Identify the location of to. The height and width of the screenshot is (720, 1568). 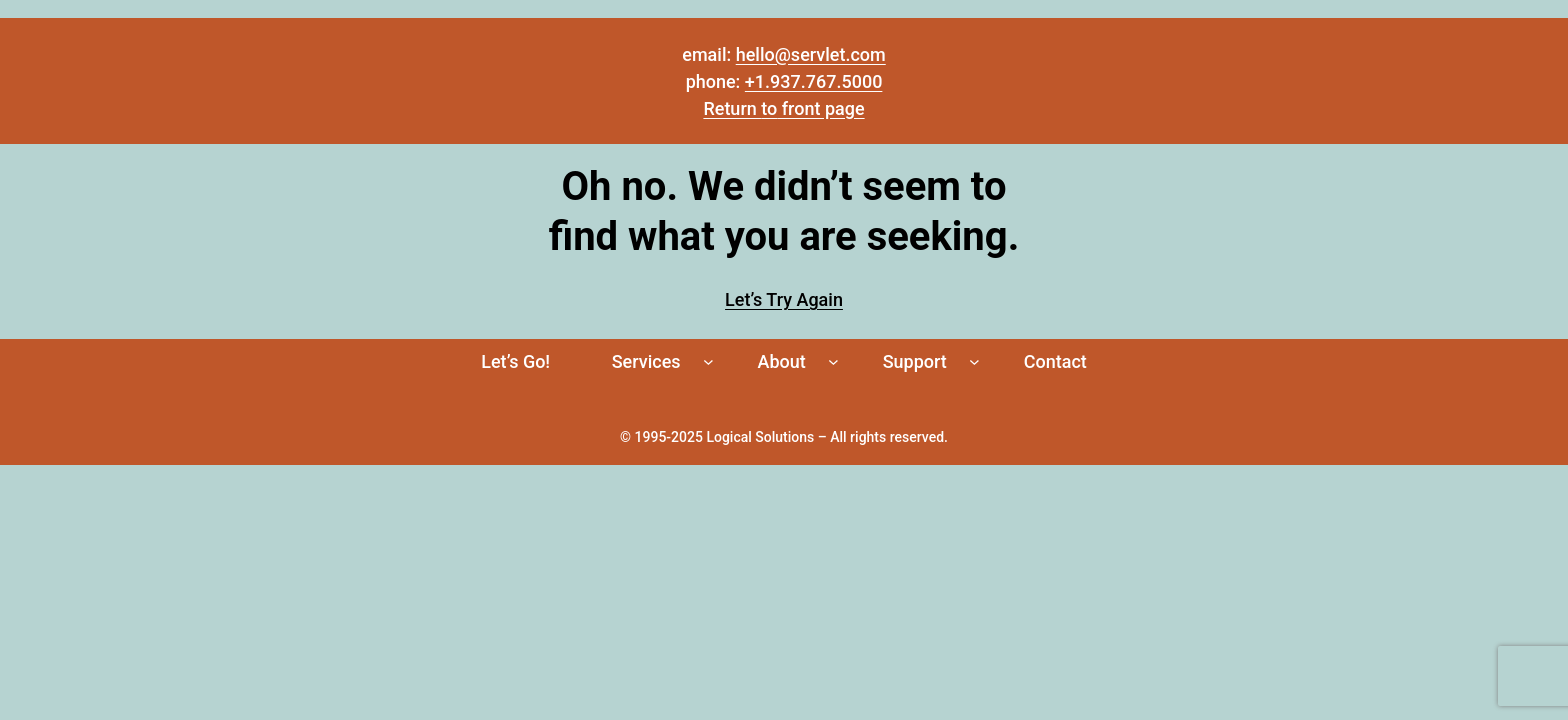
(769, 108).